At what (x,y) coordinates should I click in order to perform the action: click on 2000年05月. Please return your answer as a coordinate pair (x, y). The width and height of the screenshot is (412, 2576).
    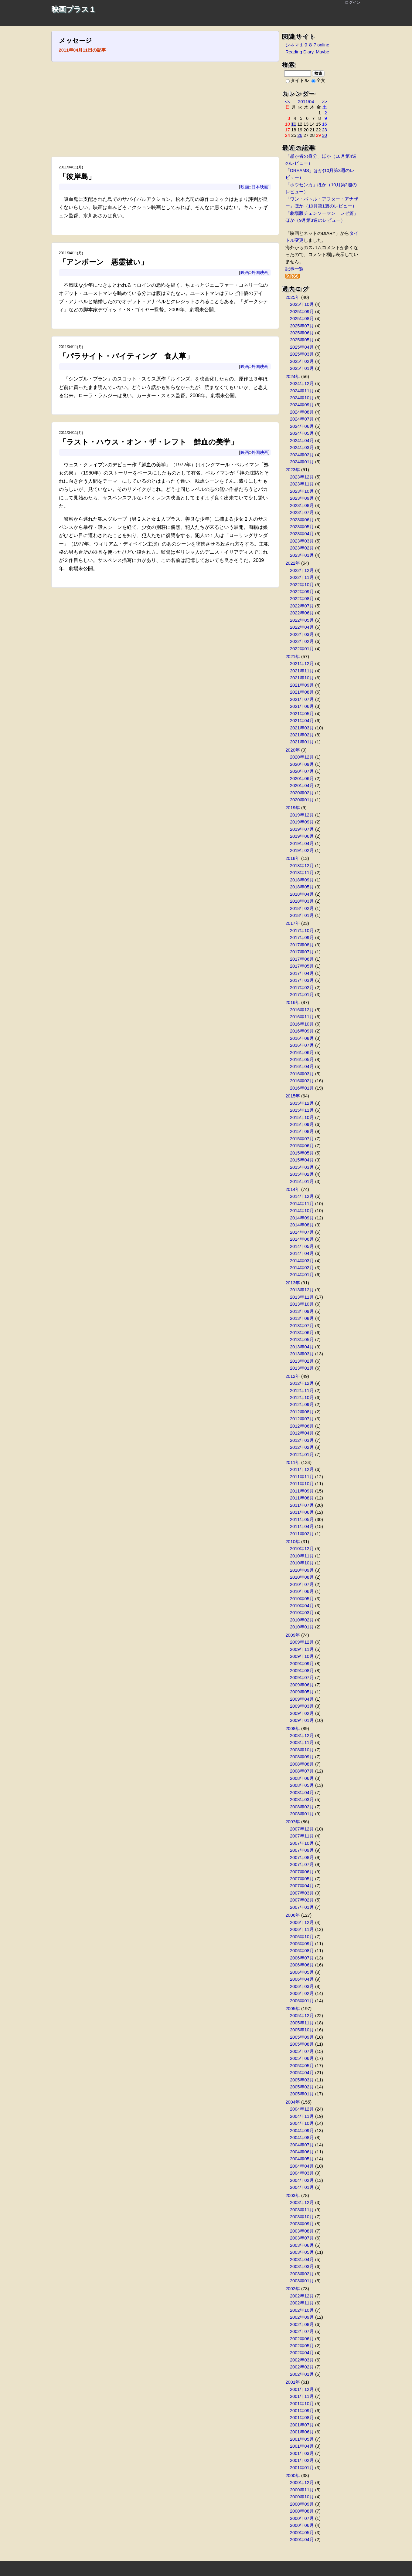
    Looking at the image, I should click on (302, 2532).